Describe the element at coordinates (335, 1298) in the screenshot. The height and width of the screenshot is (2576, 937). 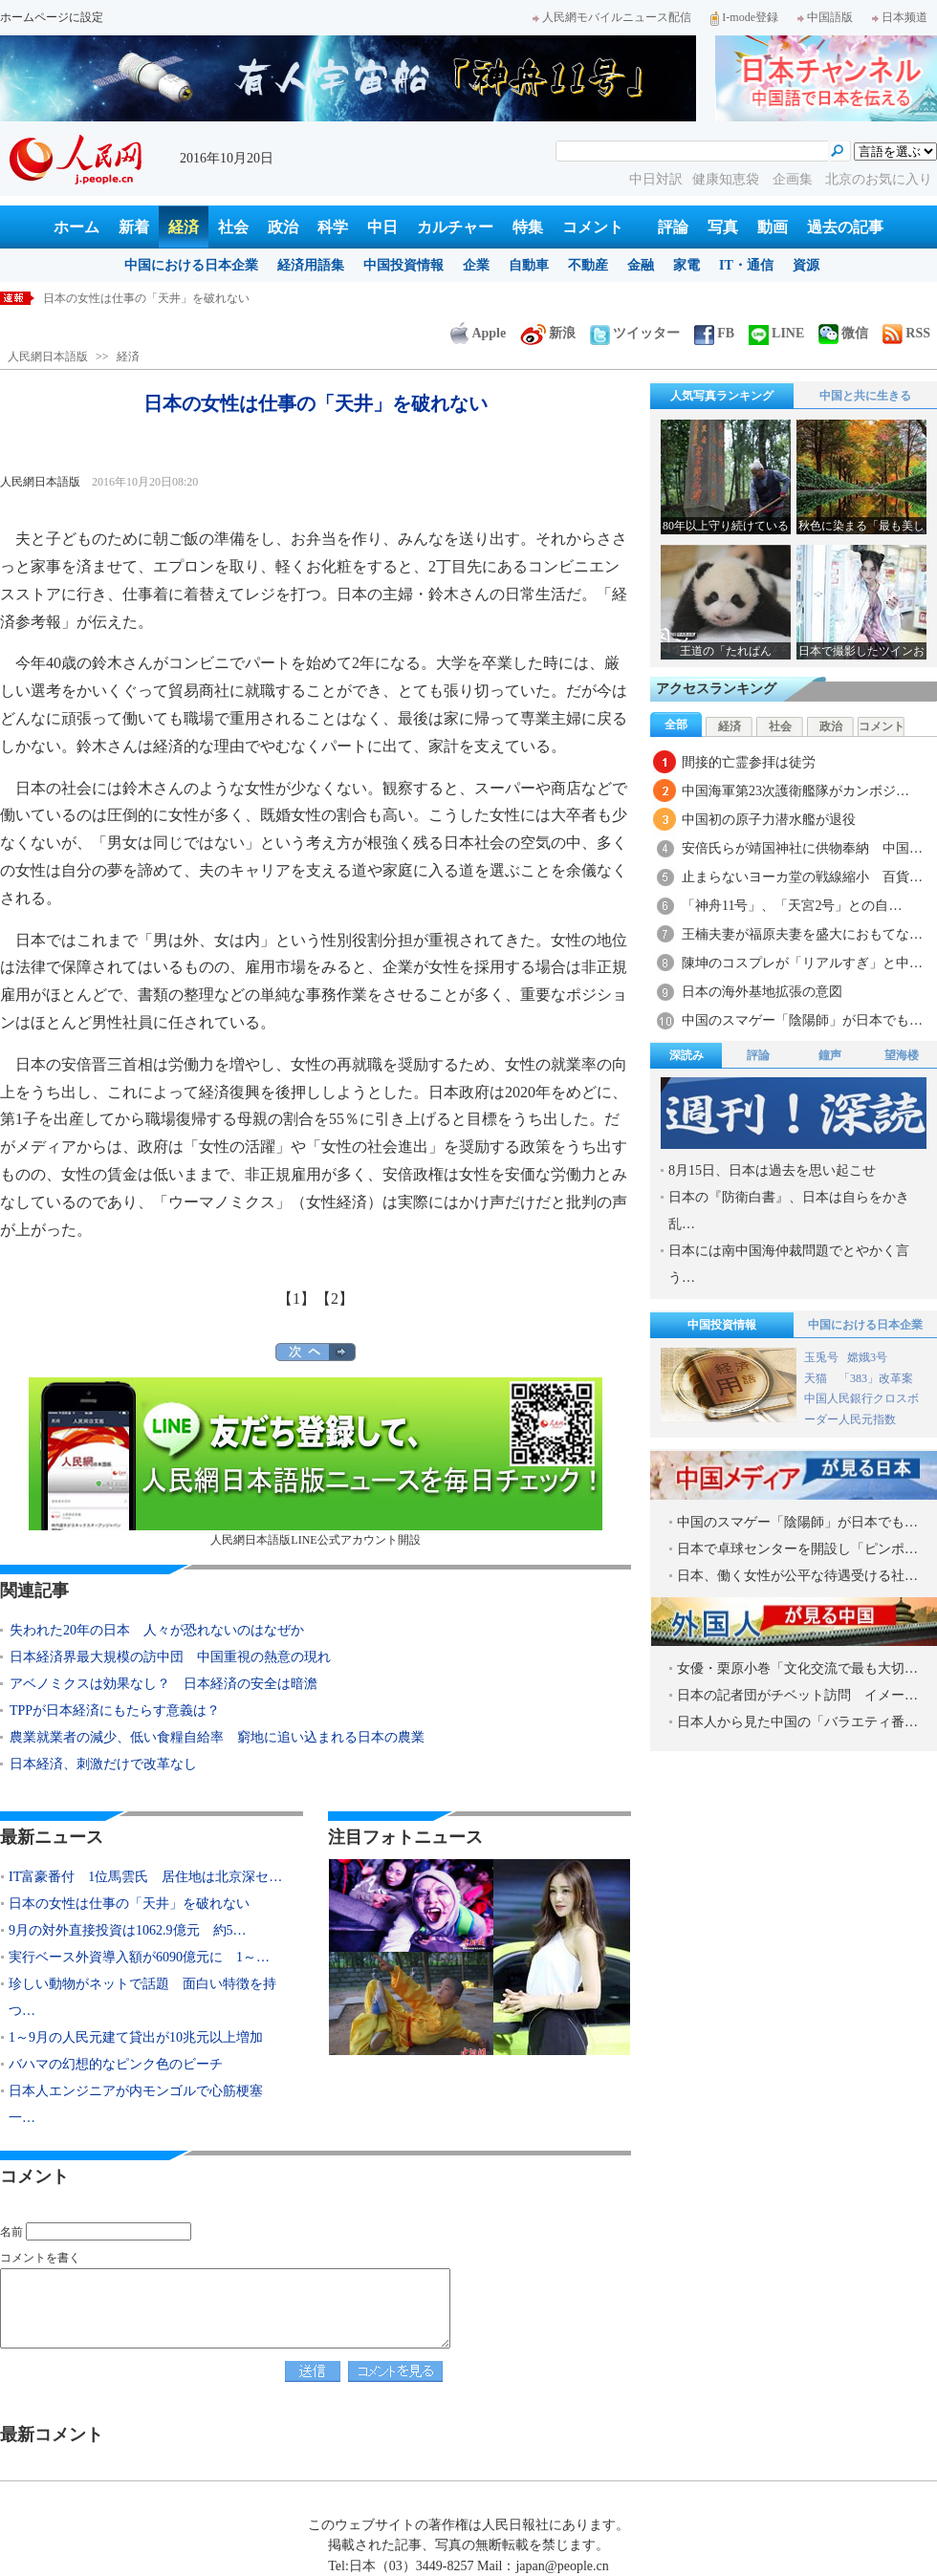
I see `【2】` at that location.